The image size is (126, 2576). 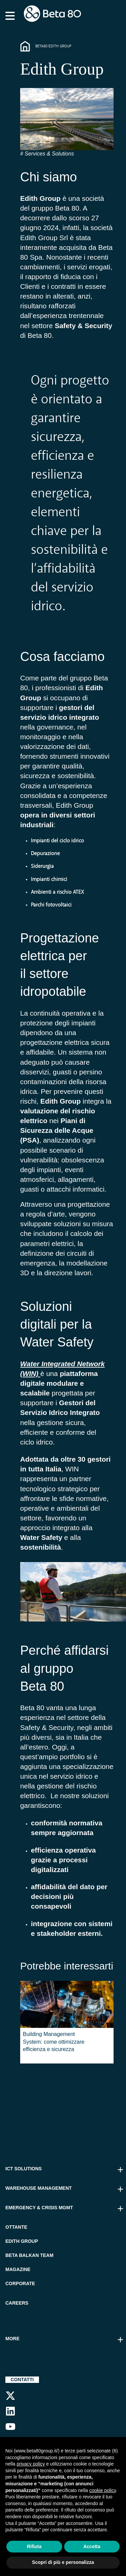 I want to click on Services & Solutions, so click(x=48, y=154).